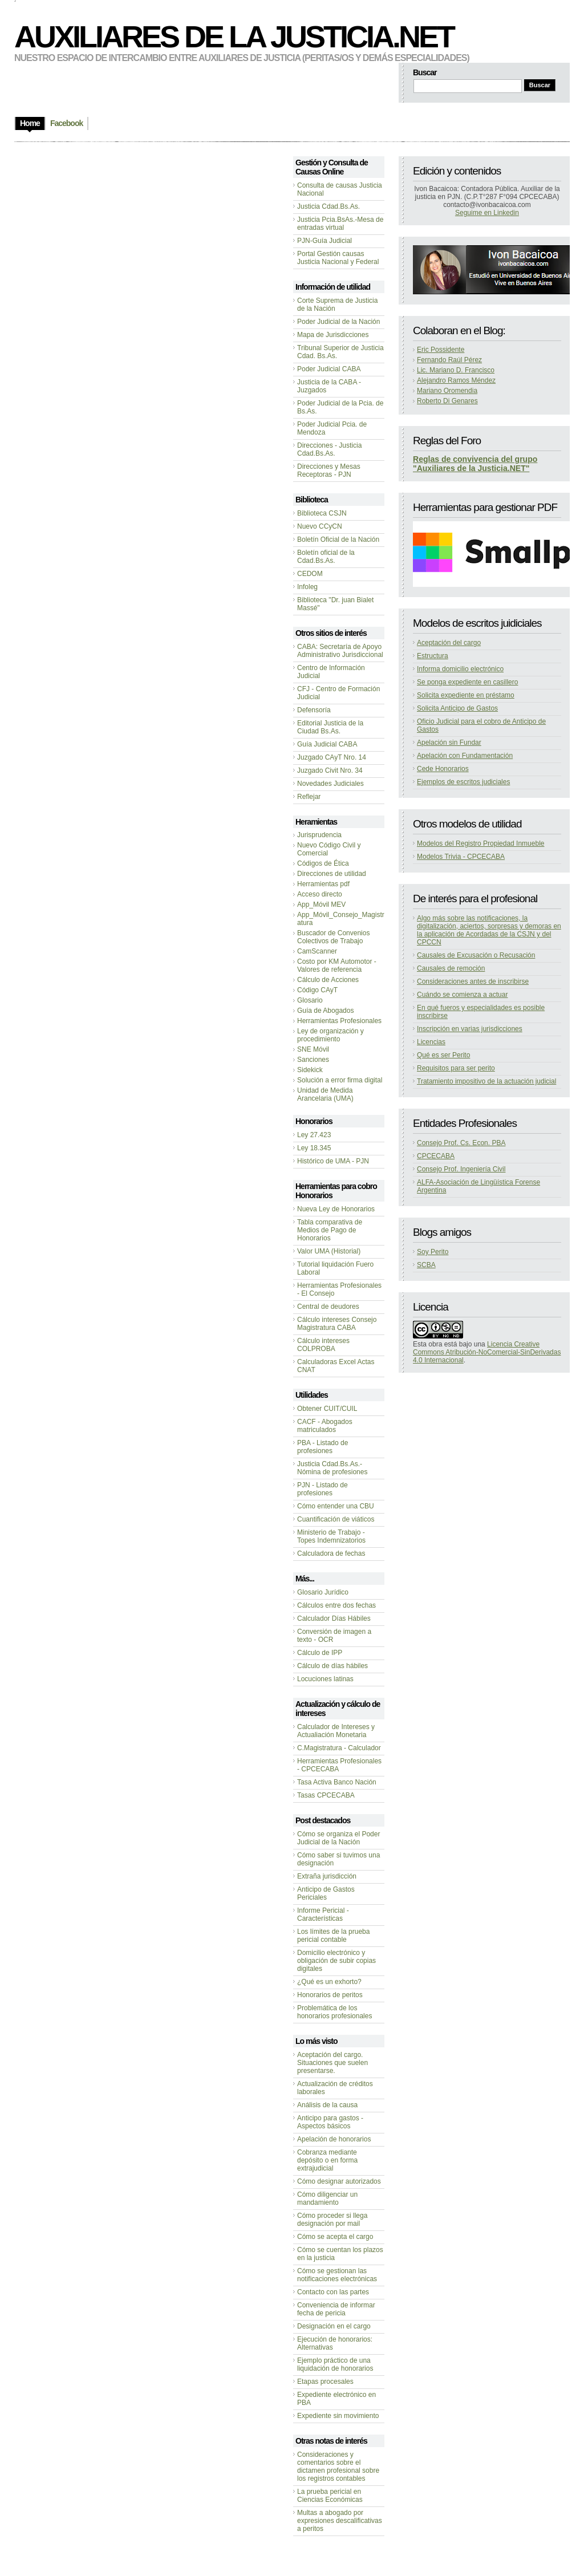 Image resolution: width=584 pixels, height=2576 pixels. Describe the element at coordinates (436, 1156) in the screenshot. I see `CPCECABA` at that location.